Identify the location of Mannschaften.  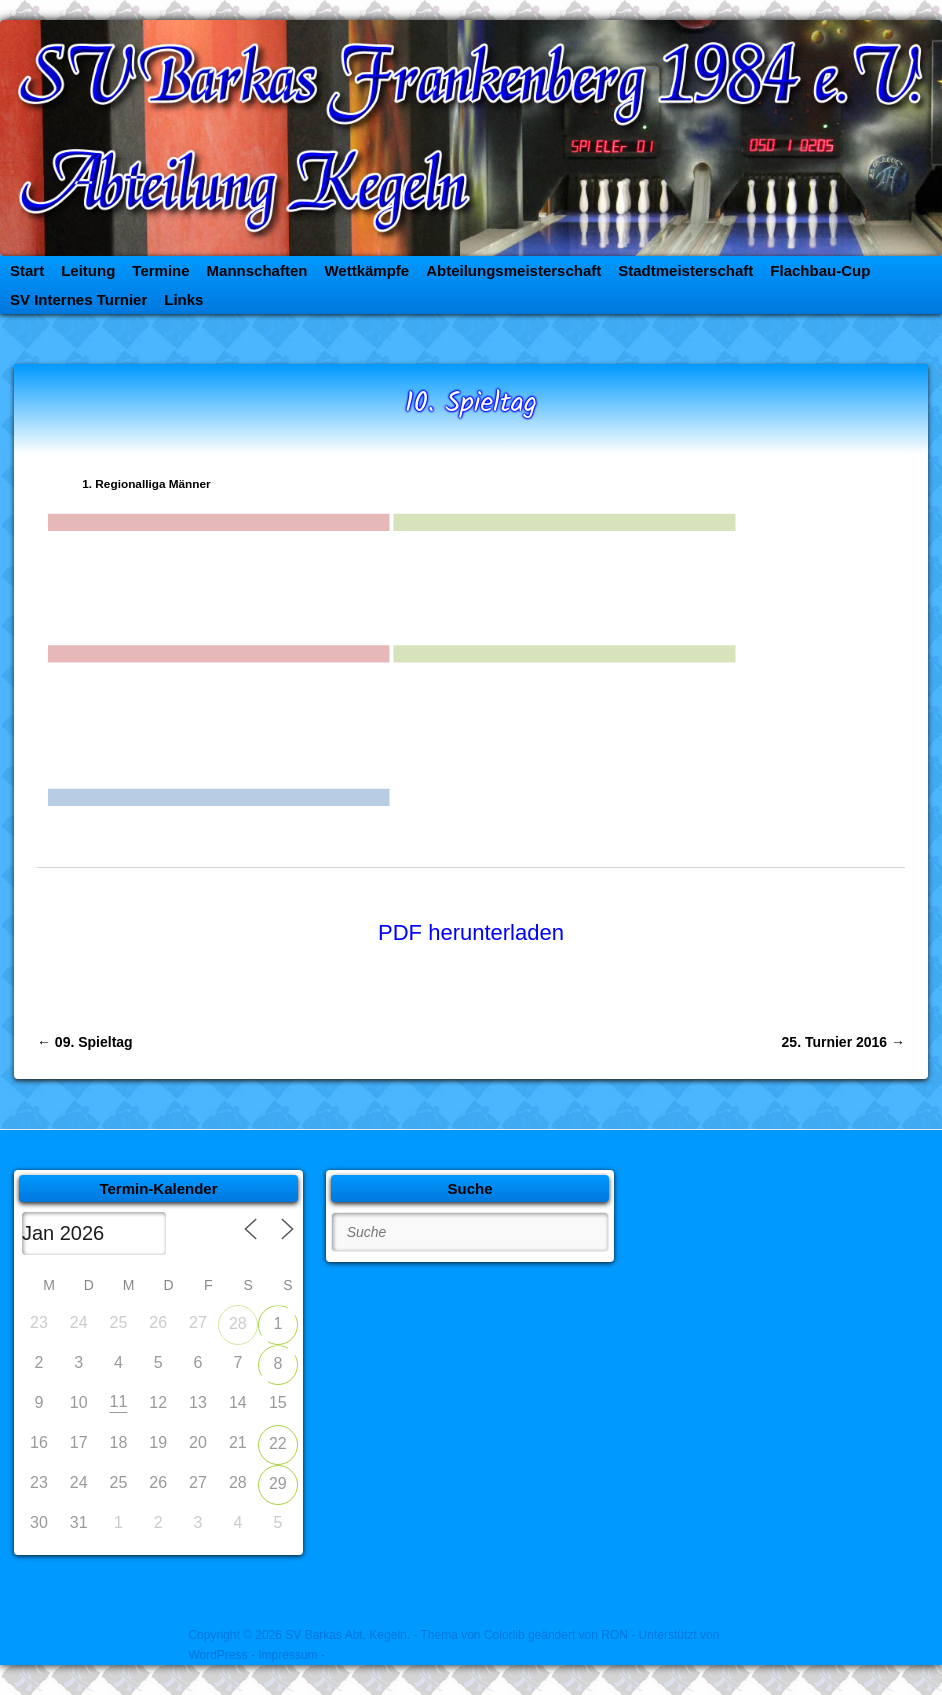
(257, 270).